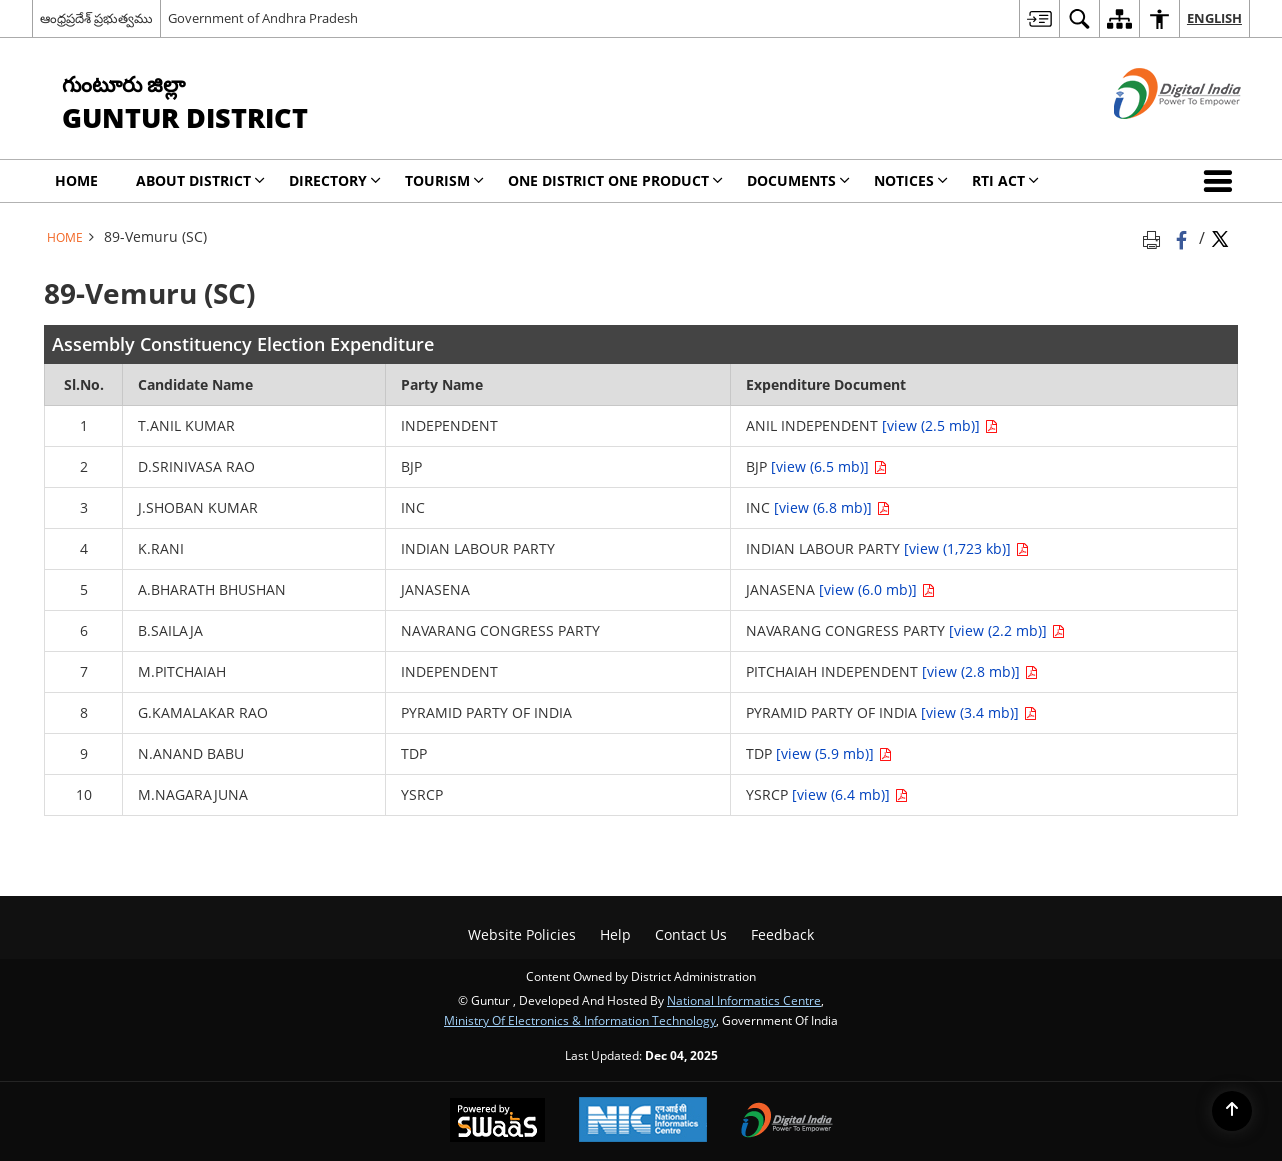  What do you see at coordinates (643, 1121) in the screenshot?
I see `[National Informatics Centre, opens in a new window]` at bounding box center [643, 1121].